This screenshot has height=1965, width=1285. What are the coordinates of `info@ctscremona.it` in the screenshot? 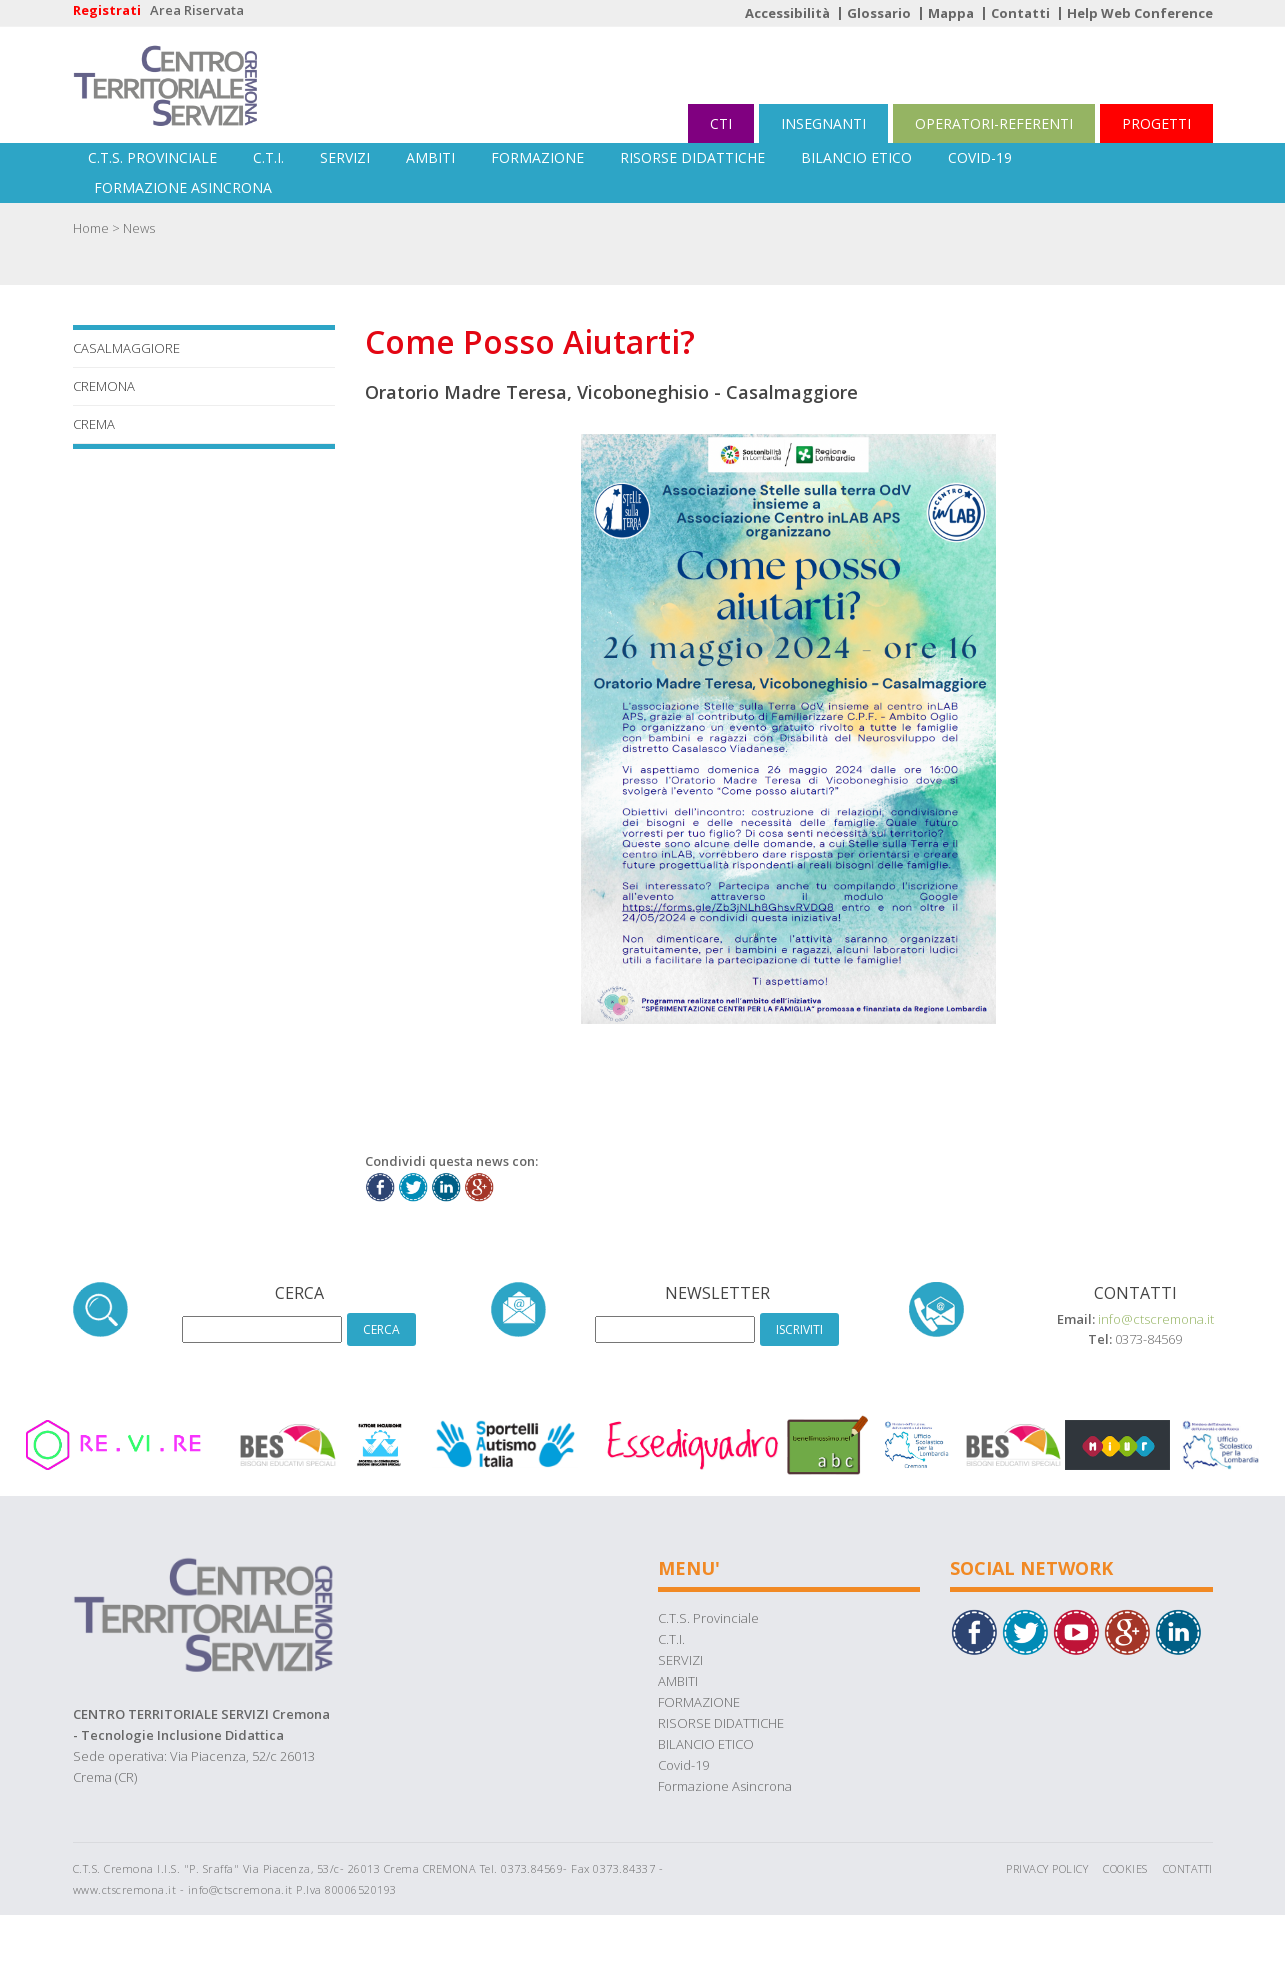 It's located at (1156, 1319).